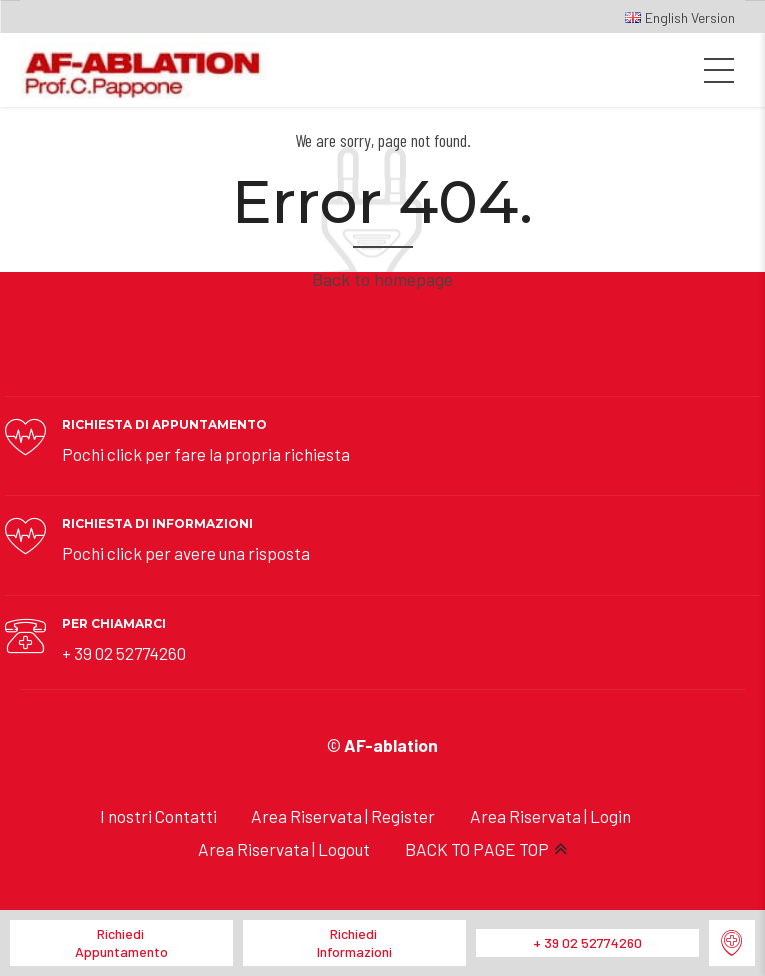  What do you see at coordinates (382, 279) in the screenshot?
I see `Back to homepage` at bounding box center [382, 279].